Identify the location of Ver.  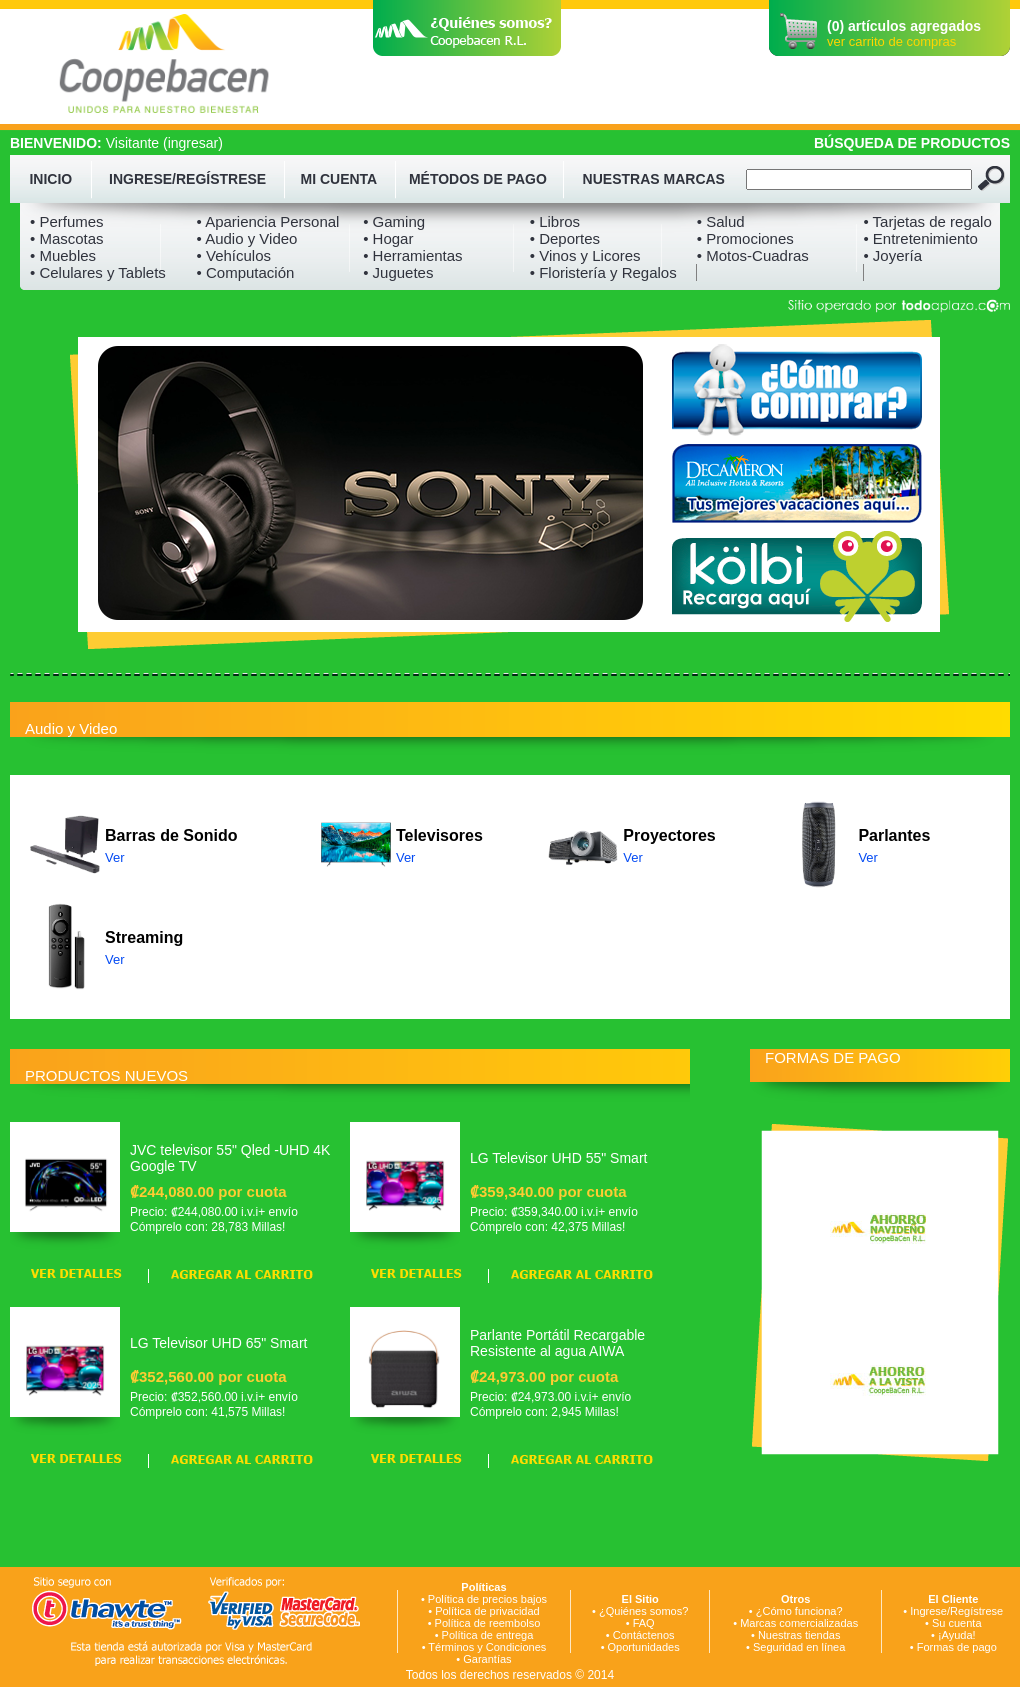
(115, 857).